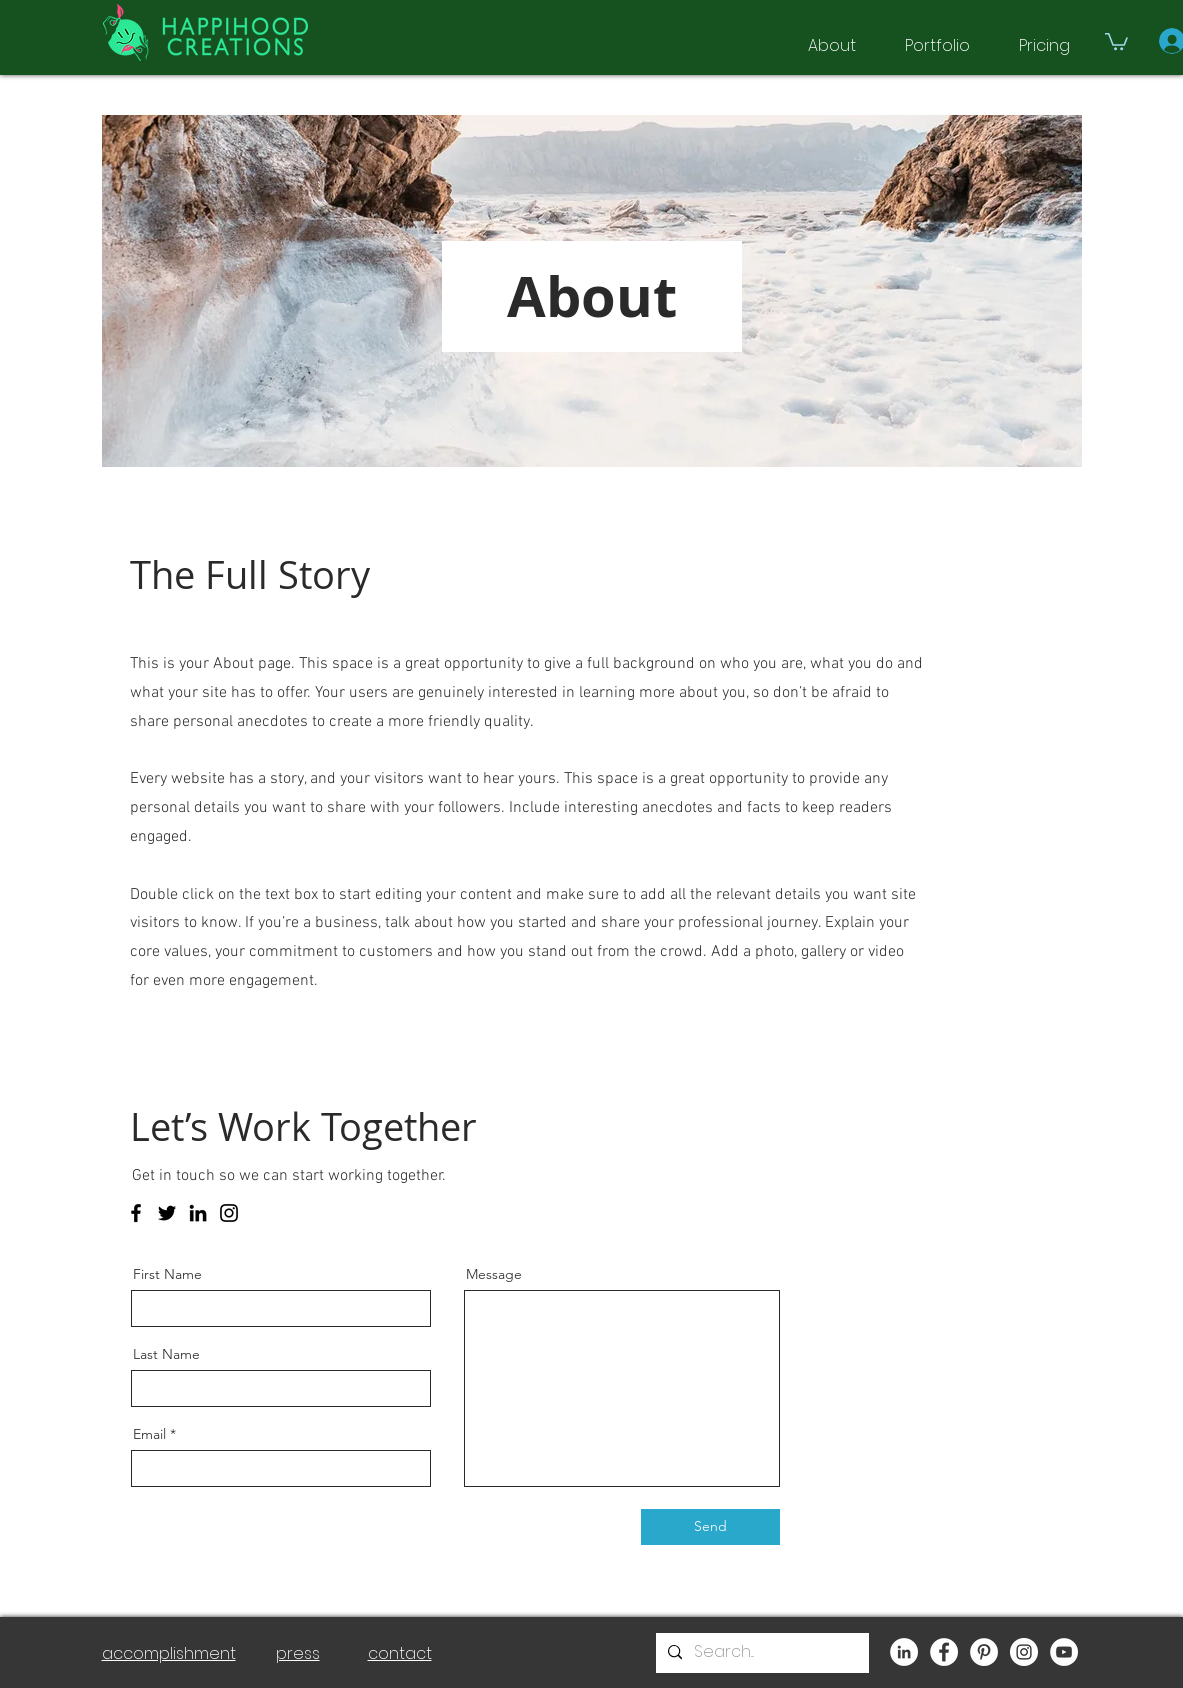  What do you see at coordinates (169, 1653) in the screenshot?
I see `accomplishment` at bounding box center [169, 1653].